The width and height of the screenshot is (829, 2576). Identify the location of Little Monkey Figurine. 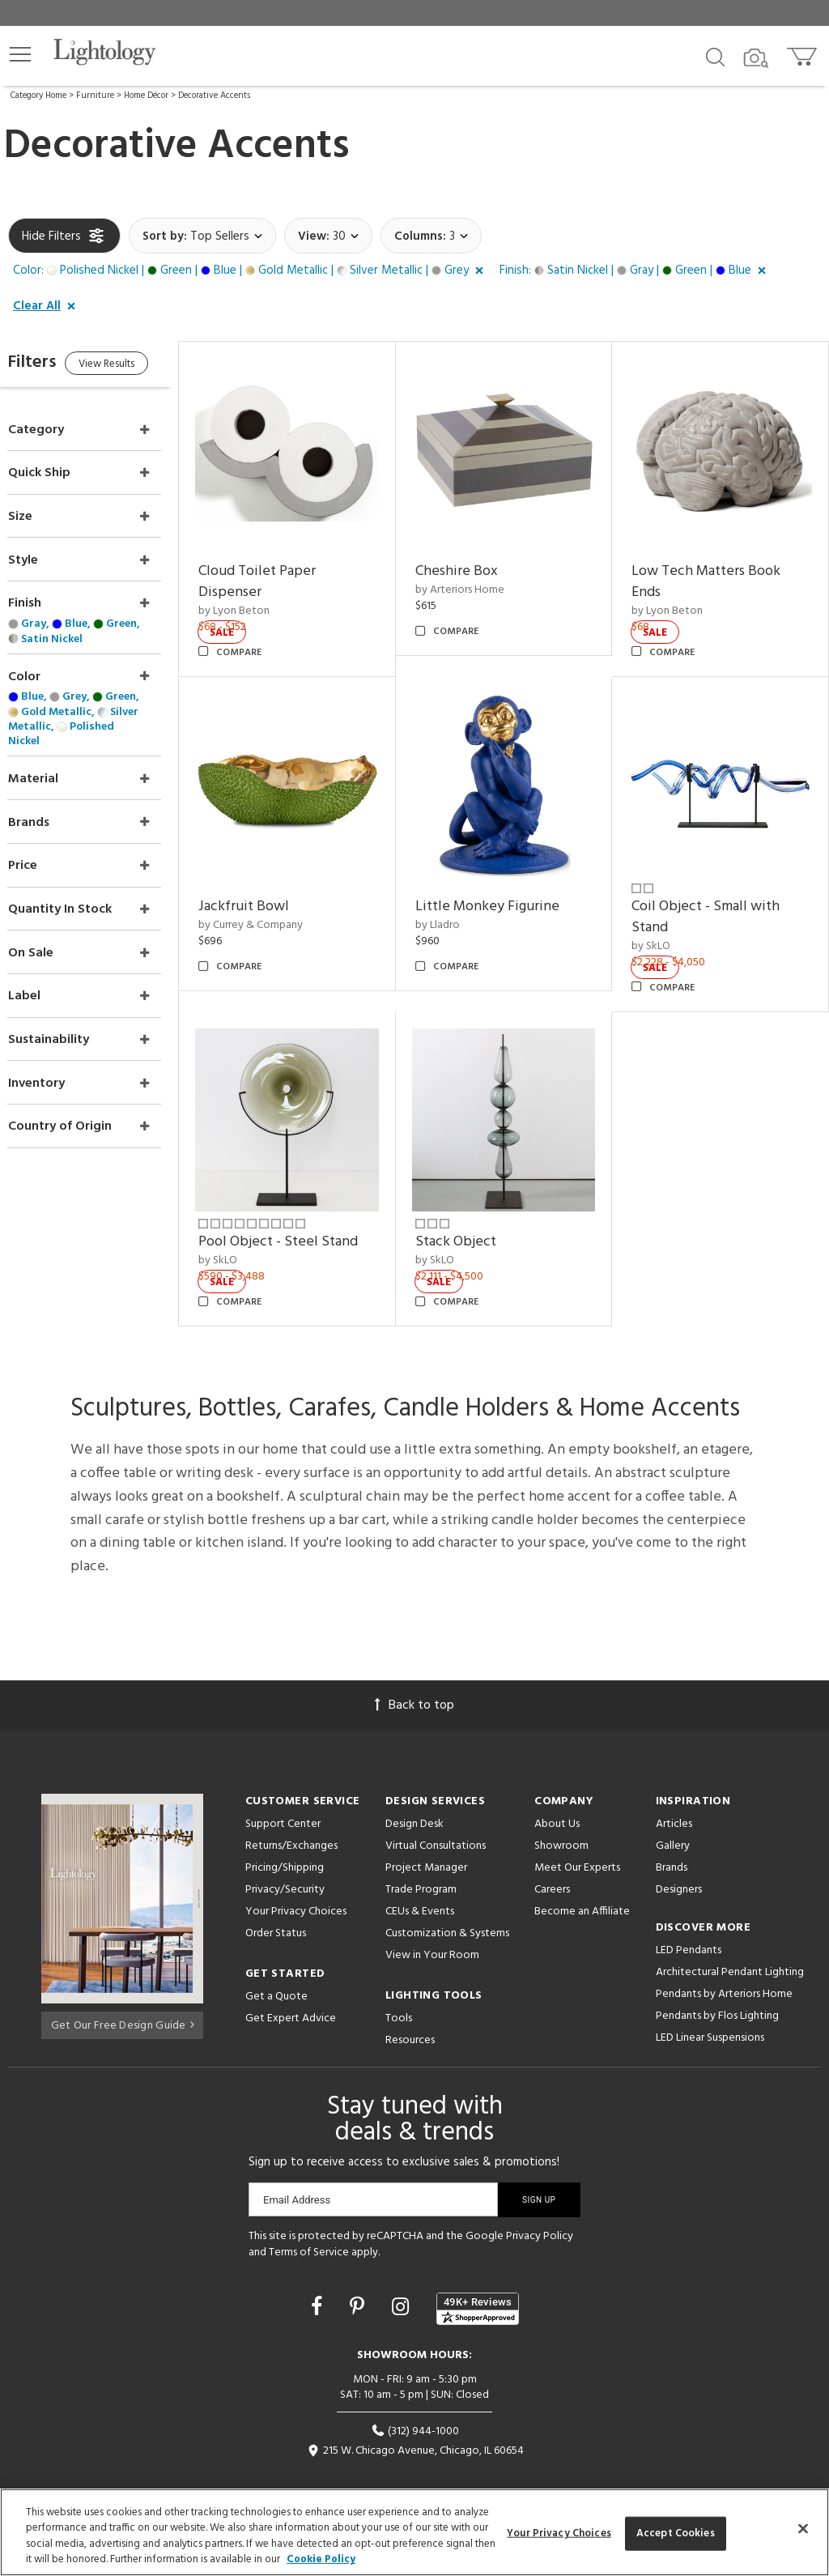
(508, 885).